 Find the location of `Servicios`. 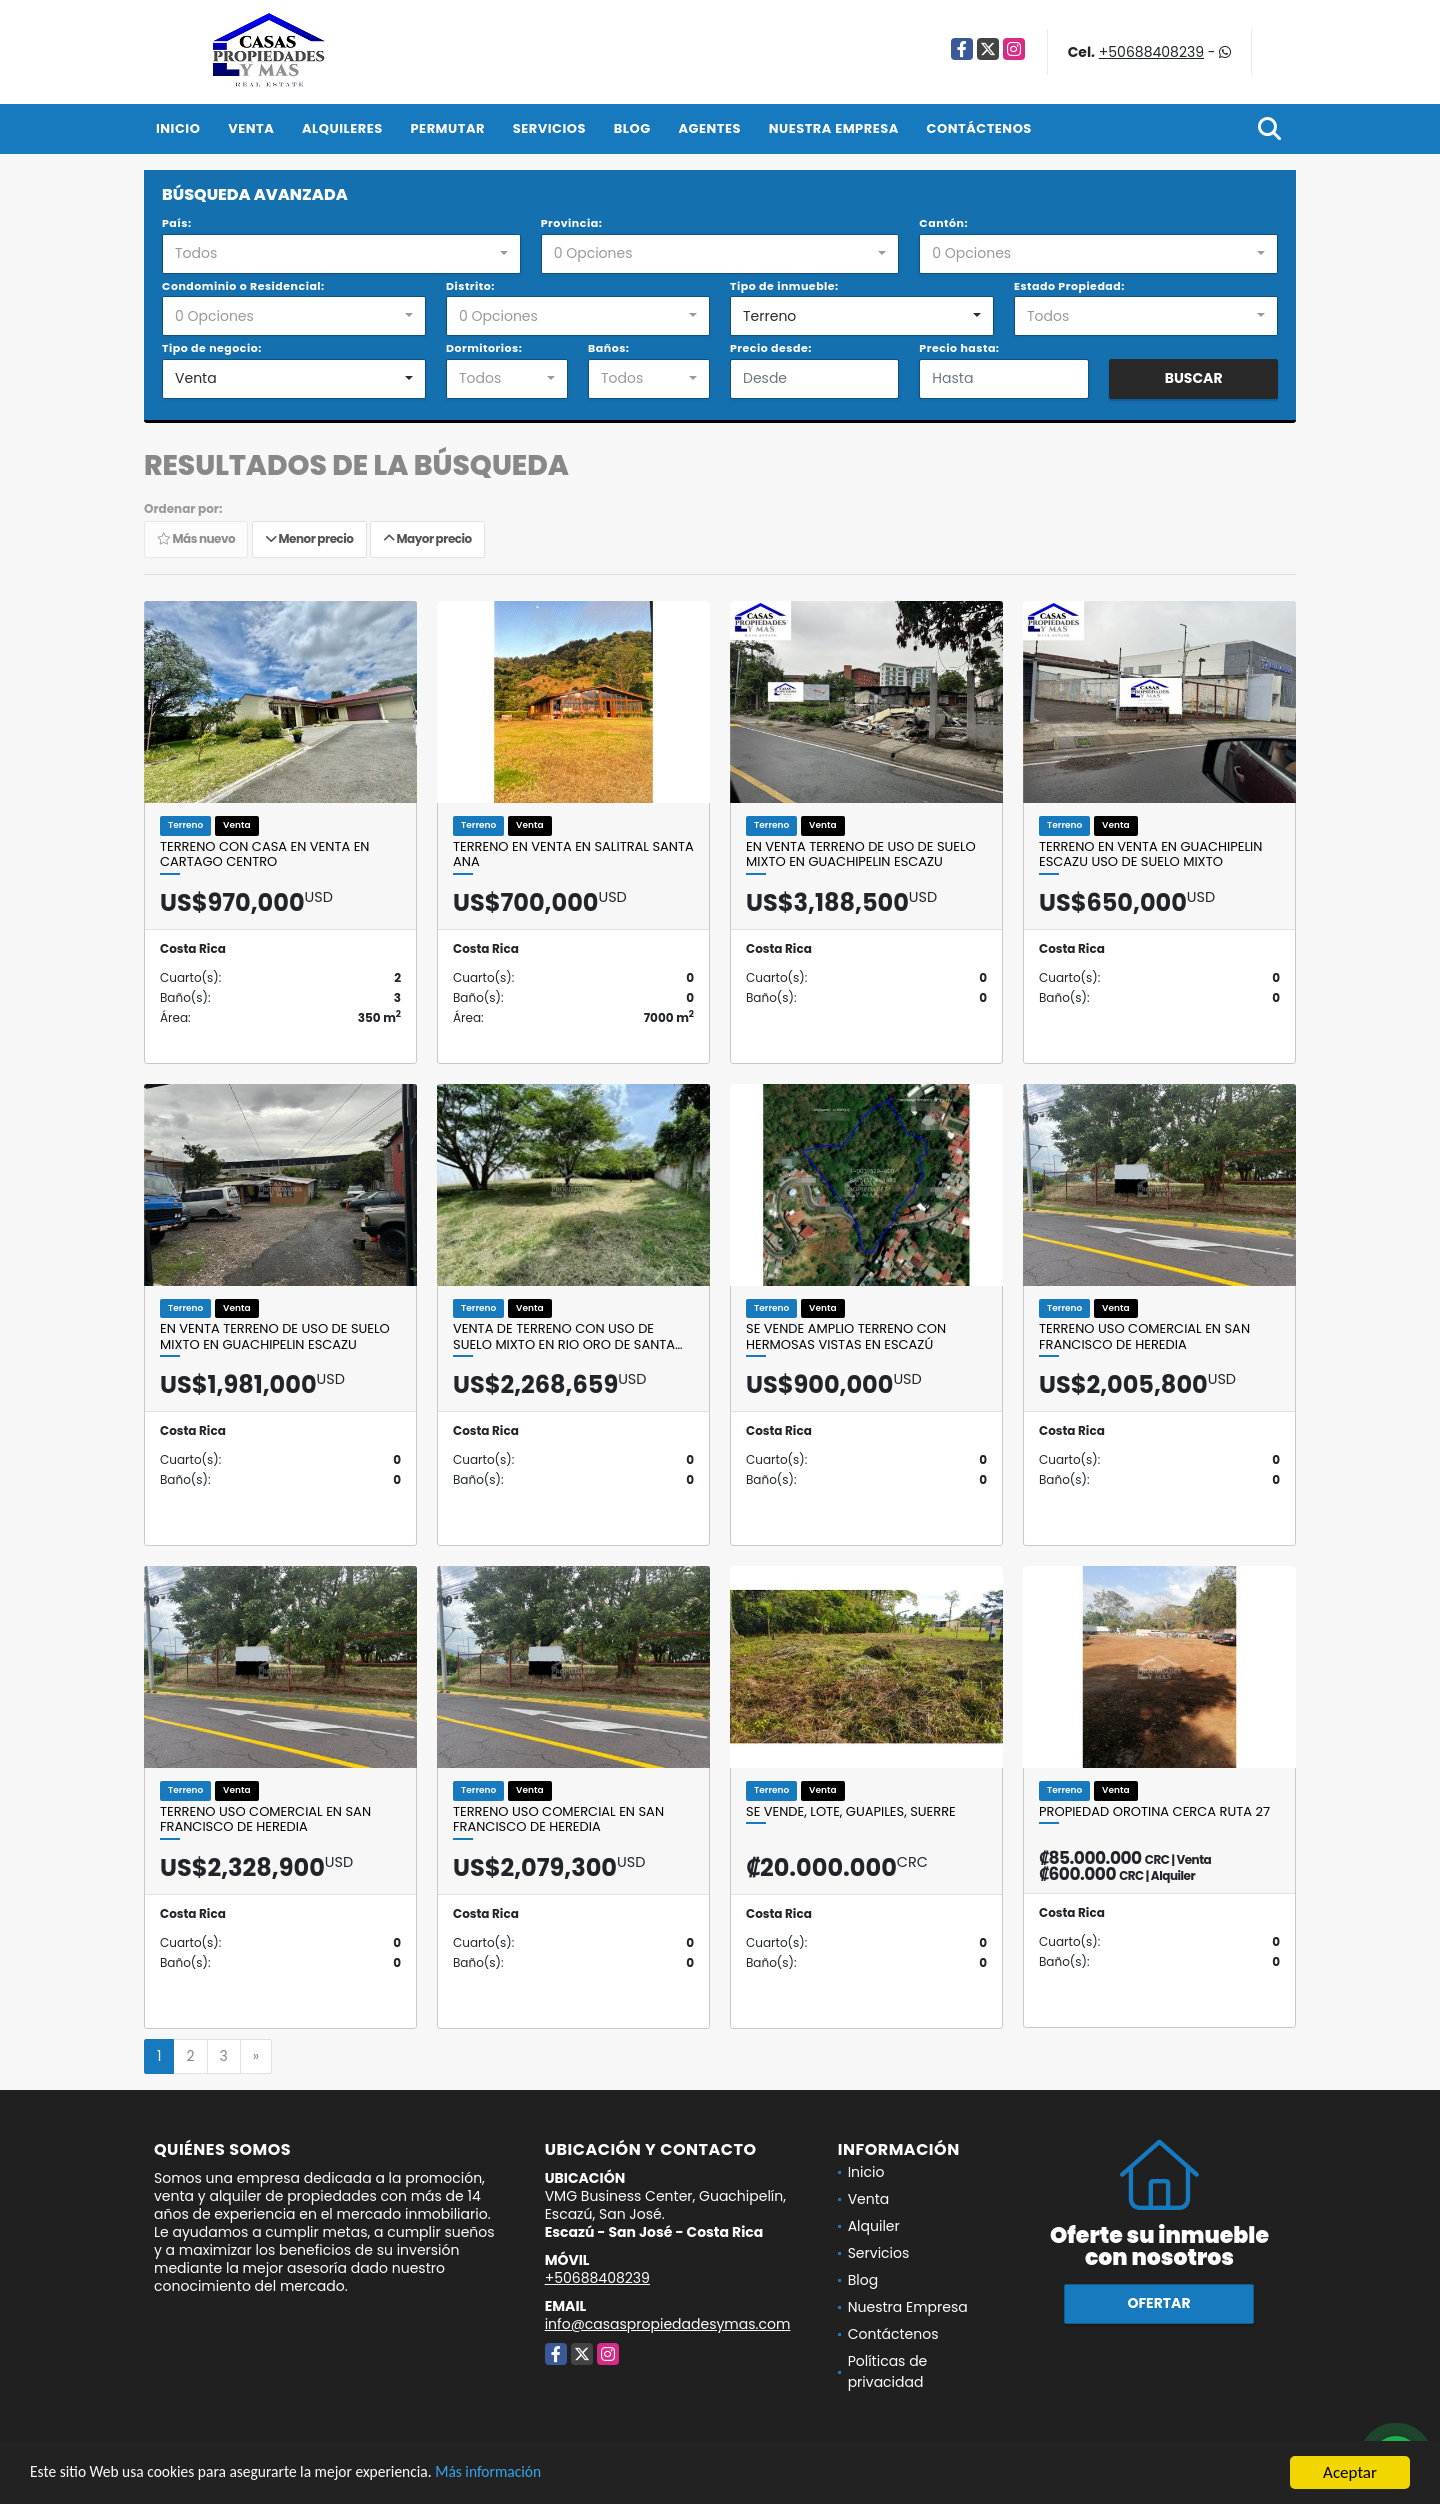

Servicios is located at coordinates (549, 128).